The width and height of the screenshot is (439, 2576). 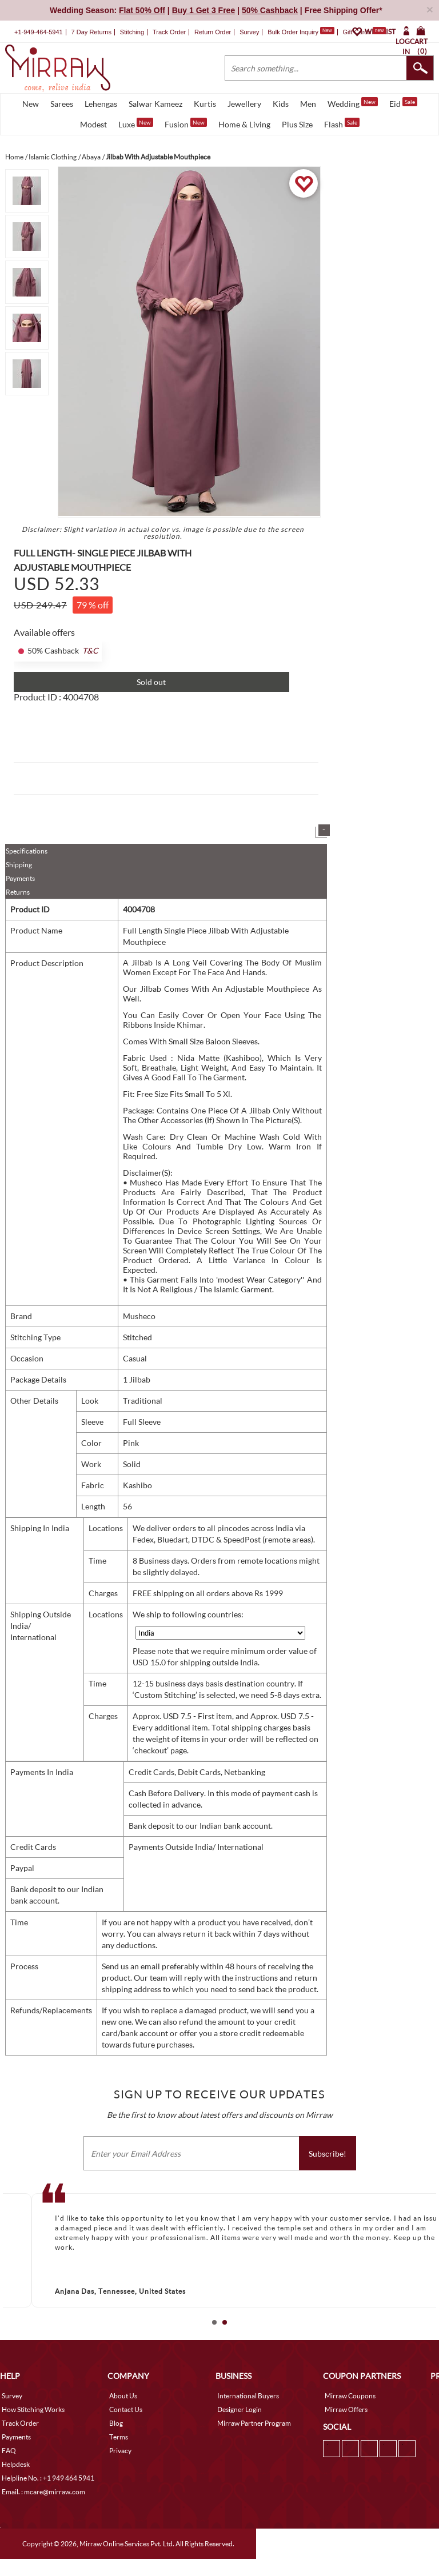 I want to click on Mirraw Coupons, so click(x=350, y=2395).